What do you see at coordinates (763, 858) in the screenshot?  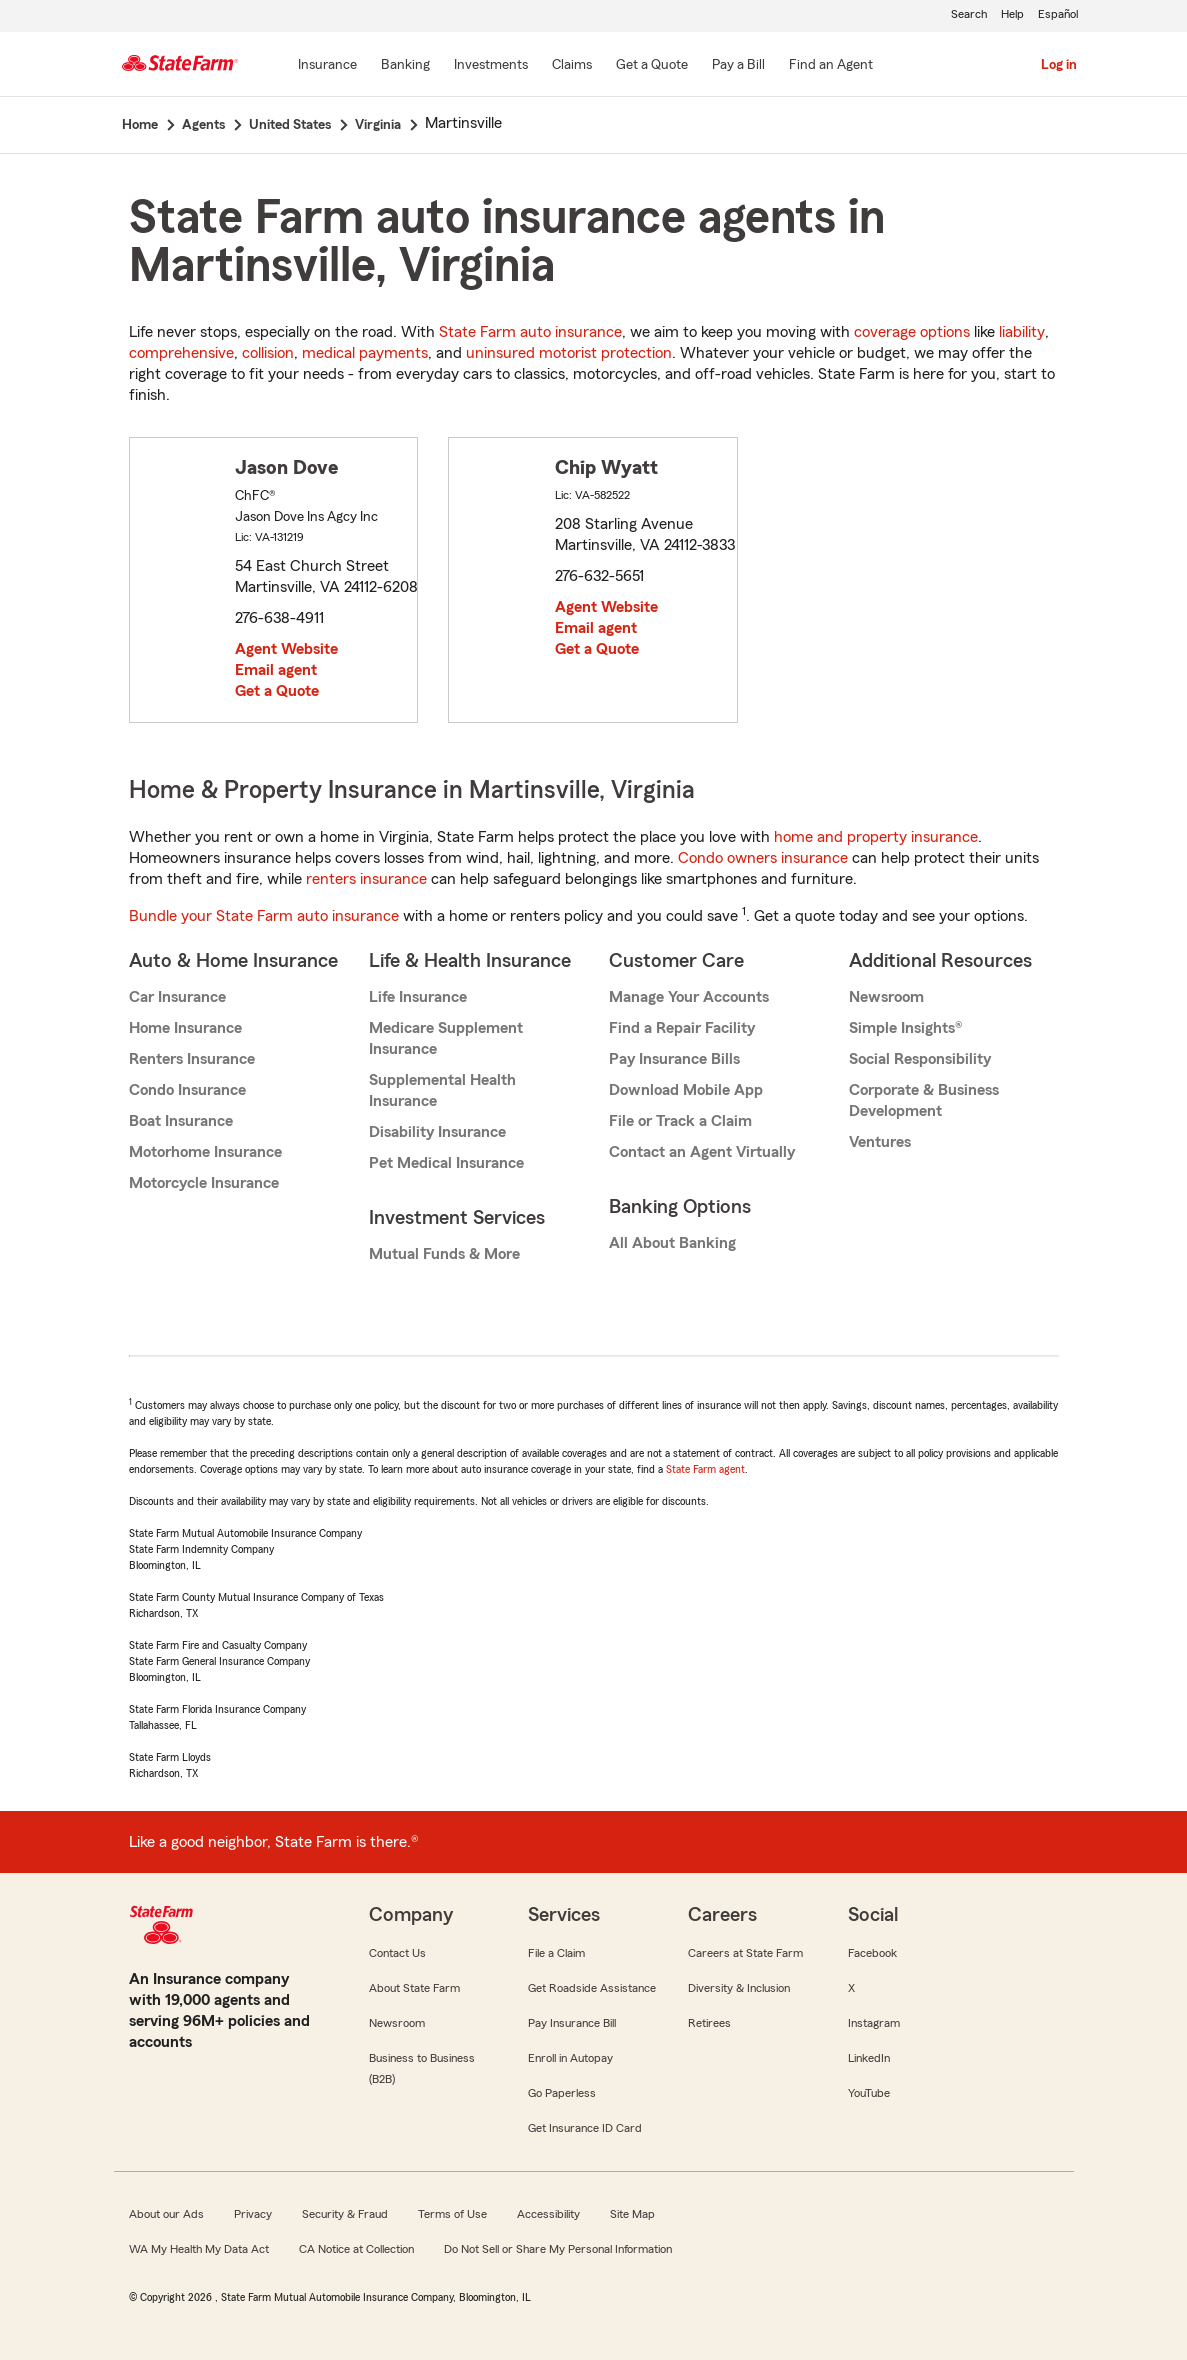 I see `Condo owners insurance` at bounding box center [763, 858].